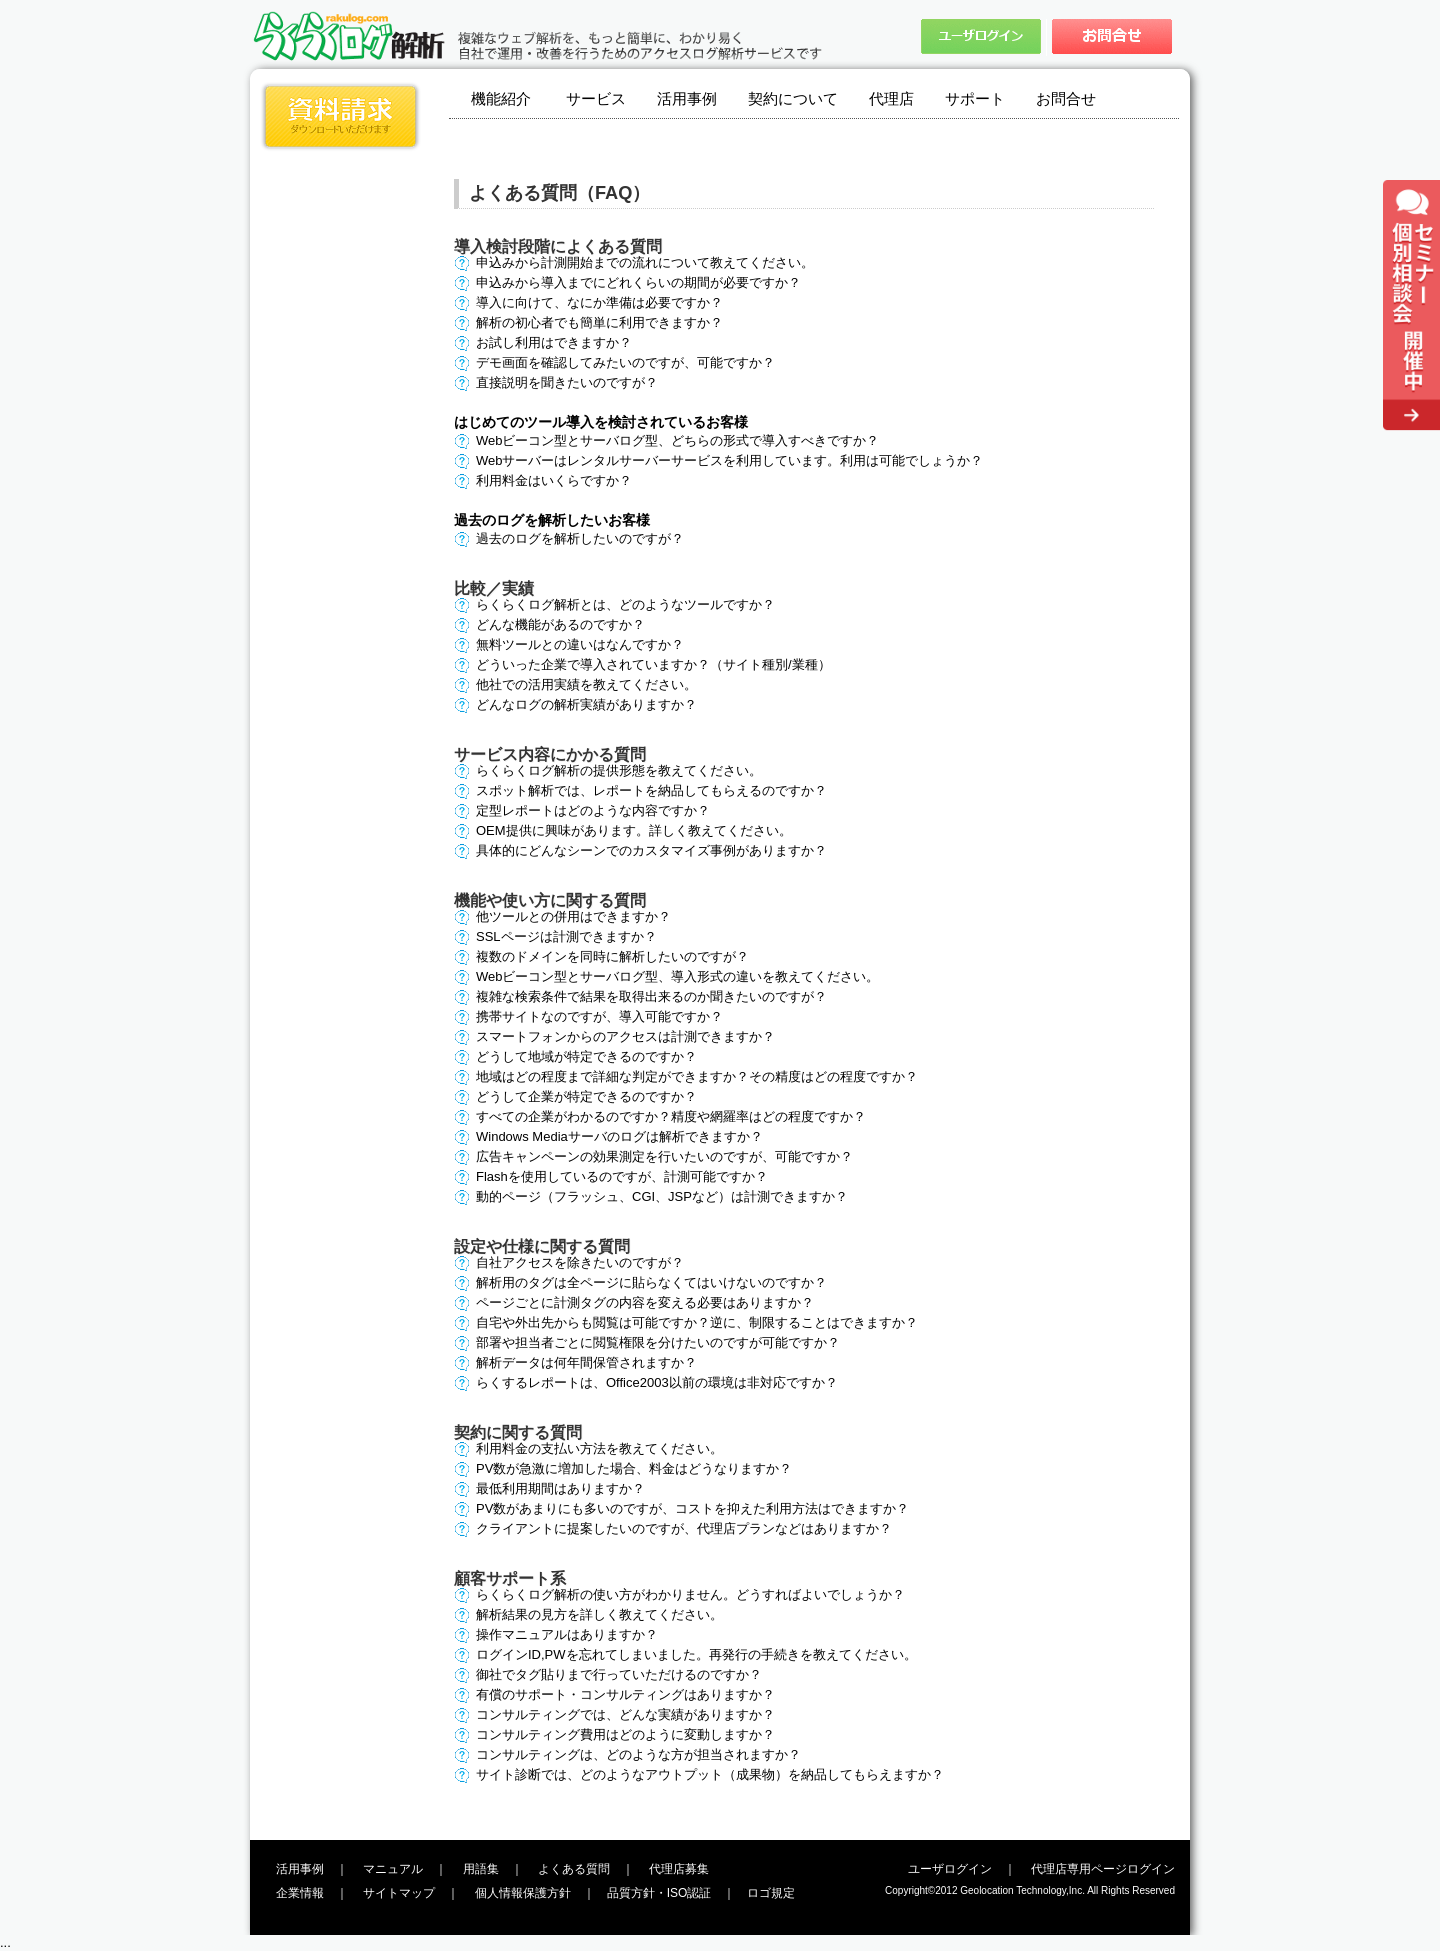  What do you see at coordinates (599, 1016) in the screenshot?
I see `携帯サイトなのですが、導入可能ですか？` at bounding box center [599, 1016].